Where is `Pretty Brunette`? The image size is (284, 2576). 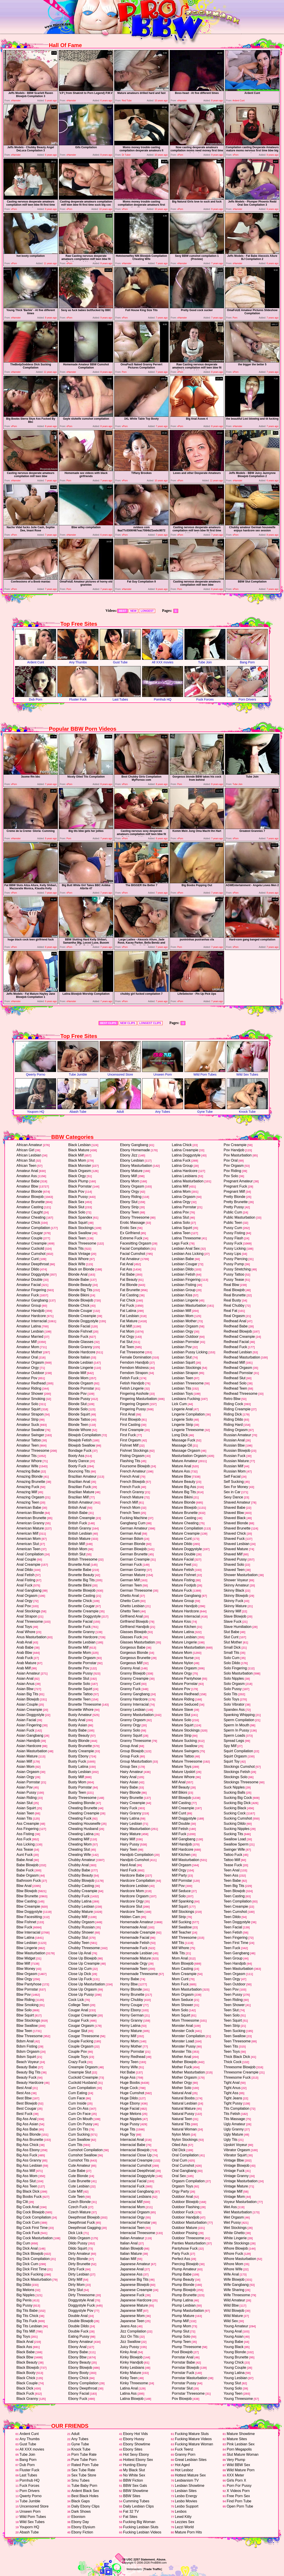
Pretty Brunette is located at coordinates (236, 1202).